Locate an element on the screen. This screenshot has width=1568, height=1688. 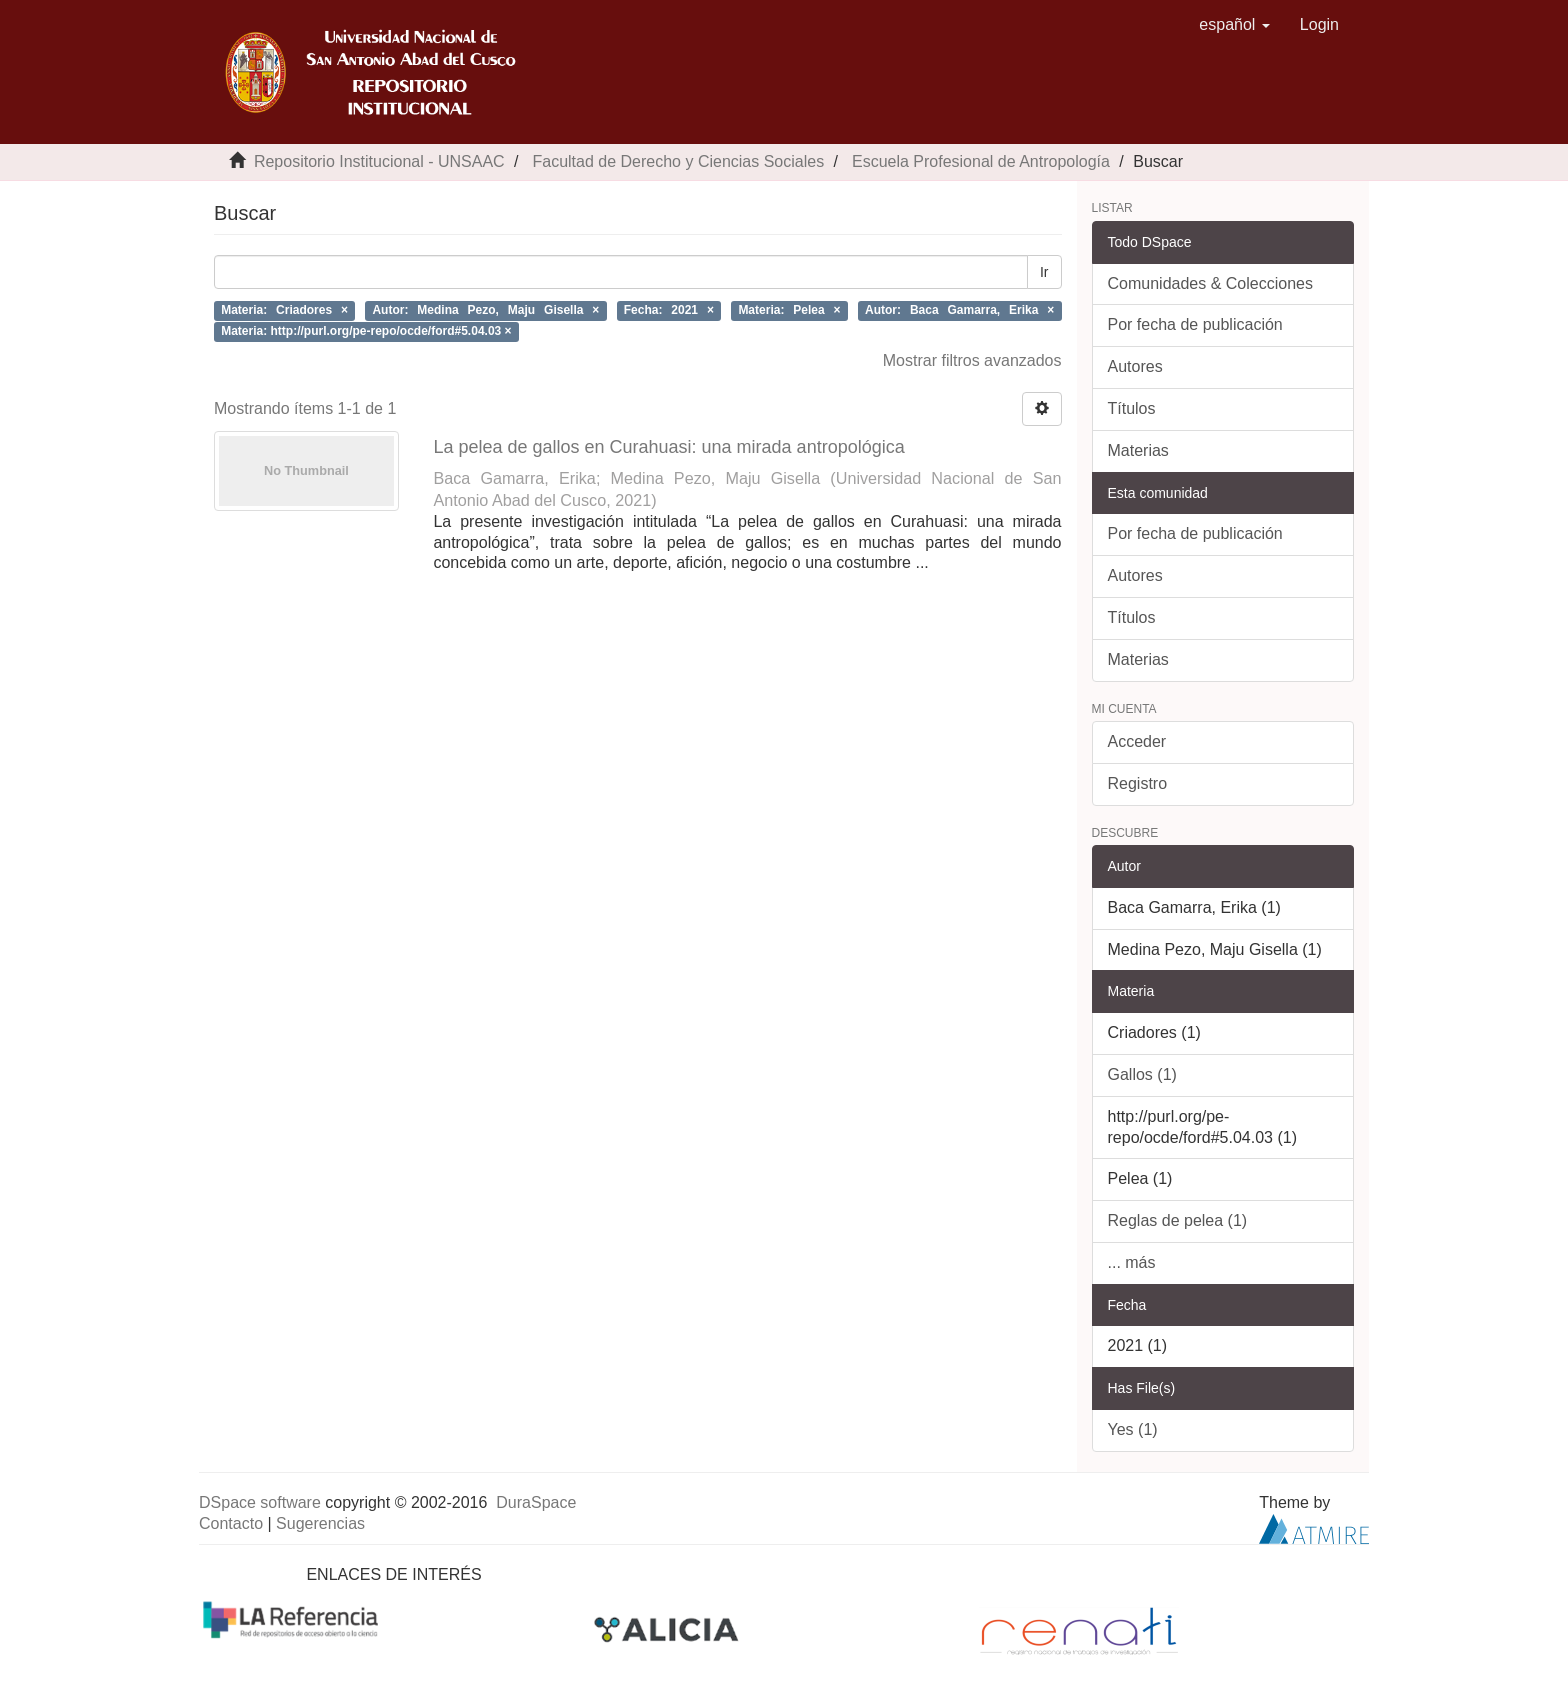
Fecha: 2021 × is located at coordinates (669, 310).